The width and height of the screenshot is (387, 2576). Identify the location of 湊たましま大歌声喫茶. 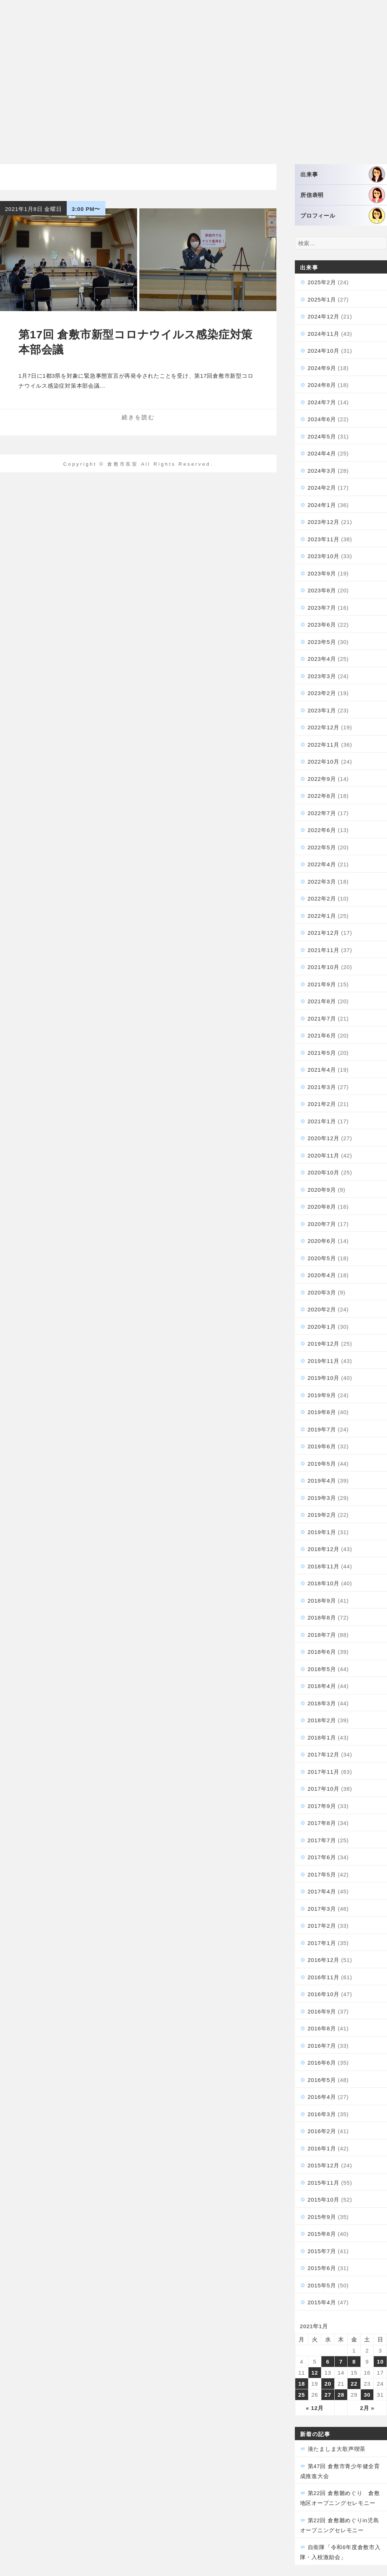
(337, 2449).